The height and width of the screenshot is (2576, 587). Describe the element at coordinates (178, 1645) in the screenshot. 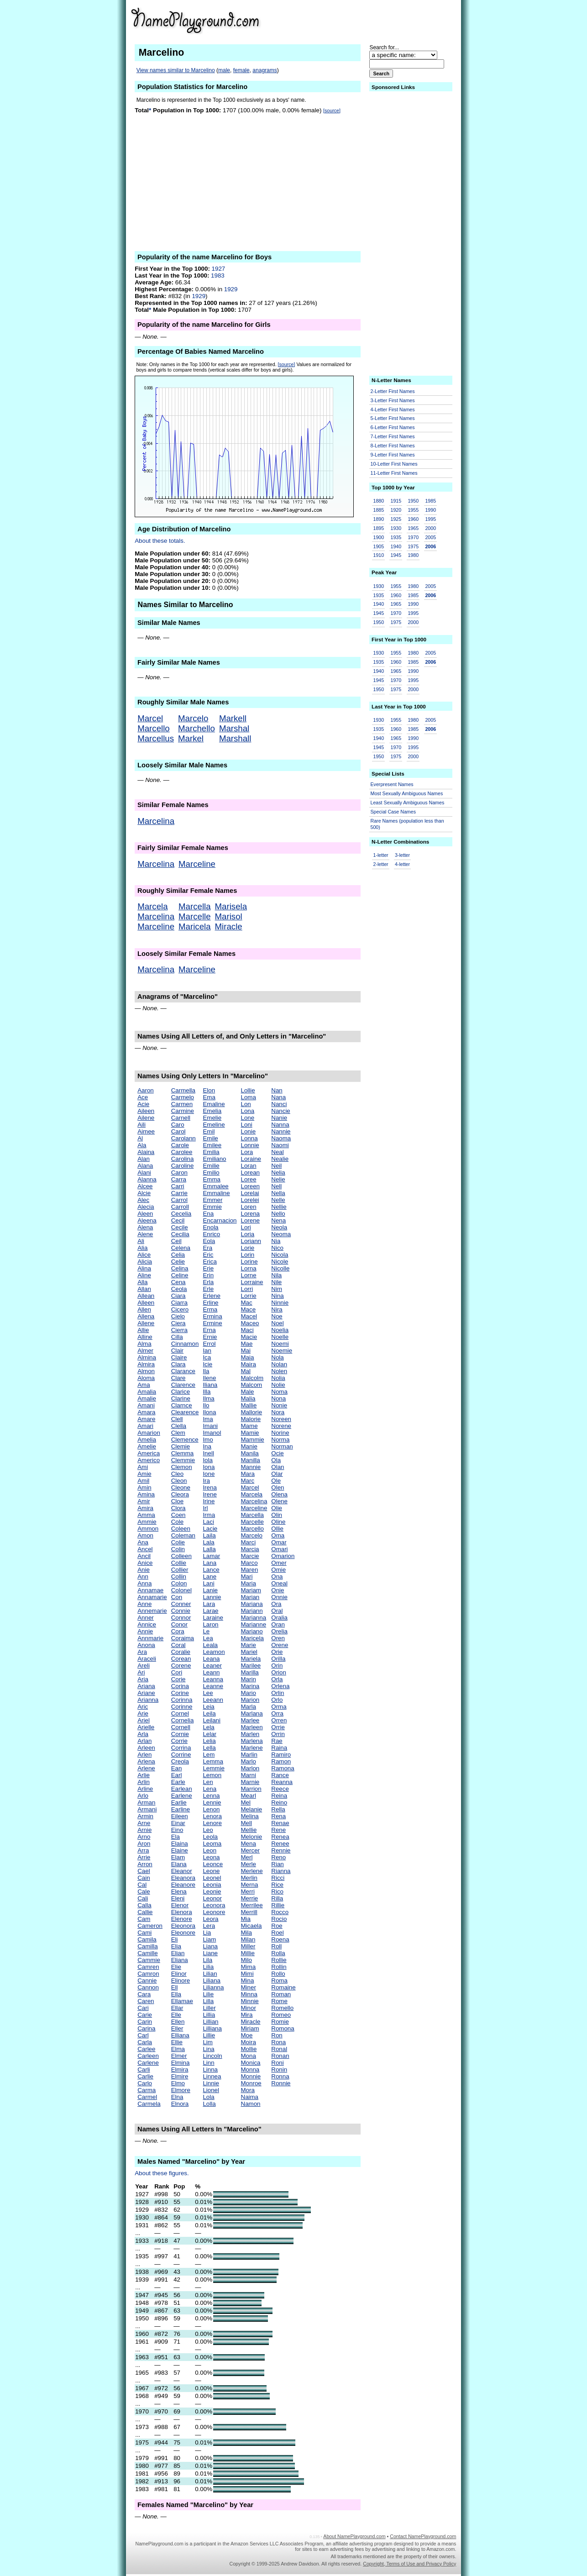

I see `Coral` at that location.